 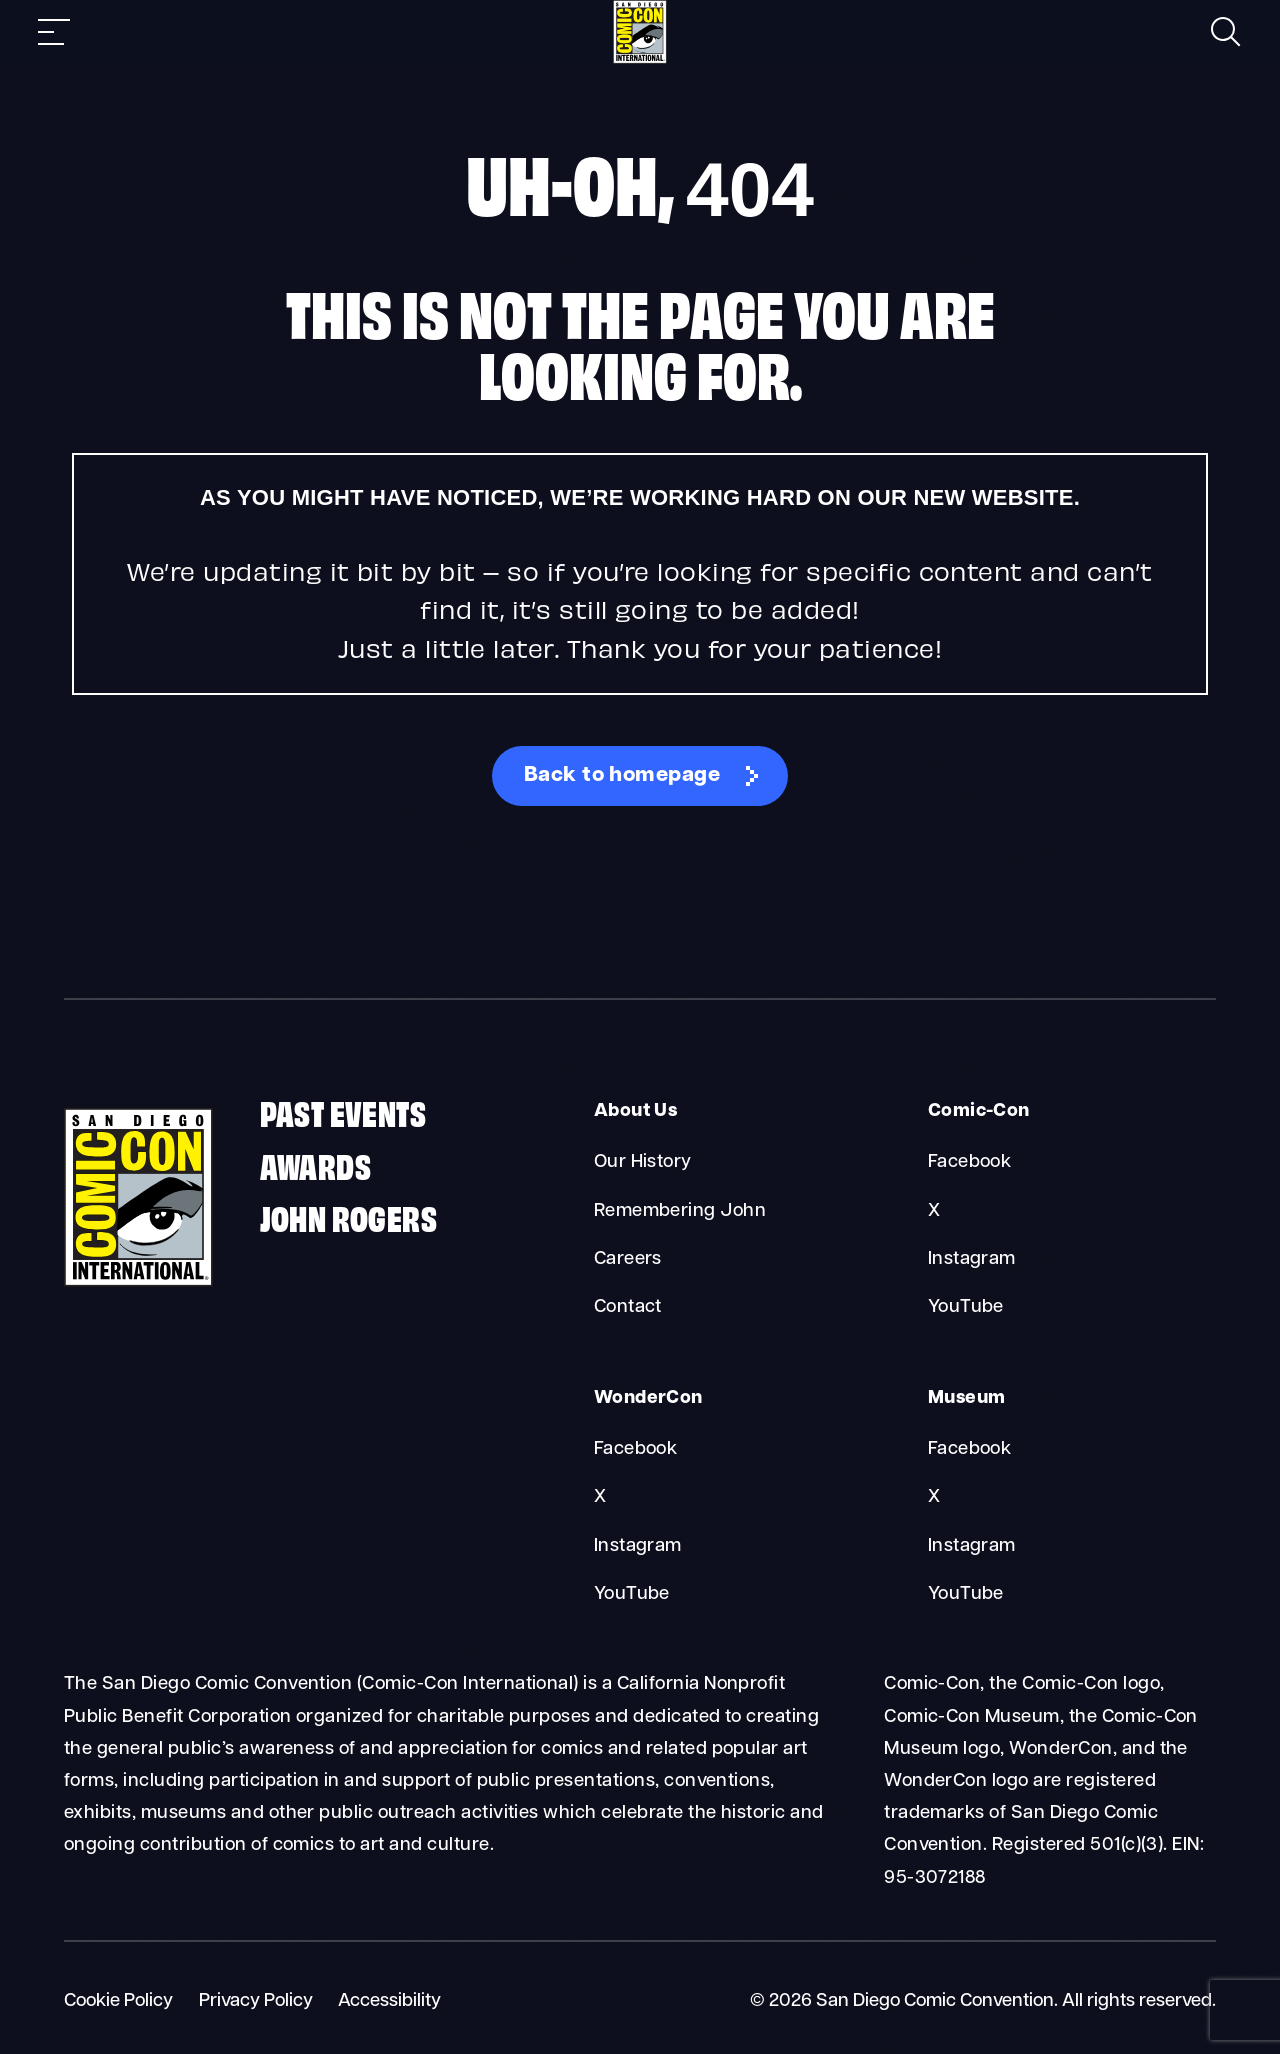 What do you see at coordinates (632, 1594) in the screenshot?
I see `YouTube [WonderCon YouTube]` at bounding box center [632, 1594].